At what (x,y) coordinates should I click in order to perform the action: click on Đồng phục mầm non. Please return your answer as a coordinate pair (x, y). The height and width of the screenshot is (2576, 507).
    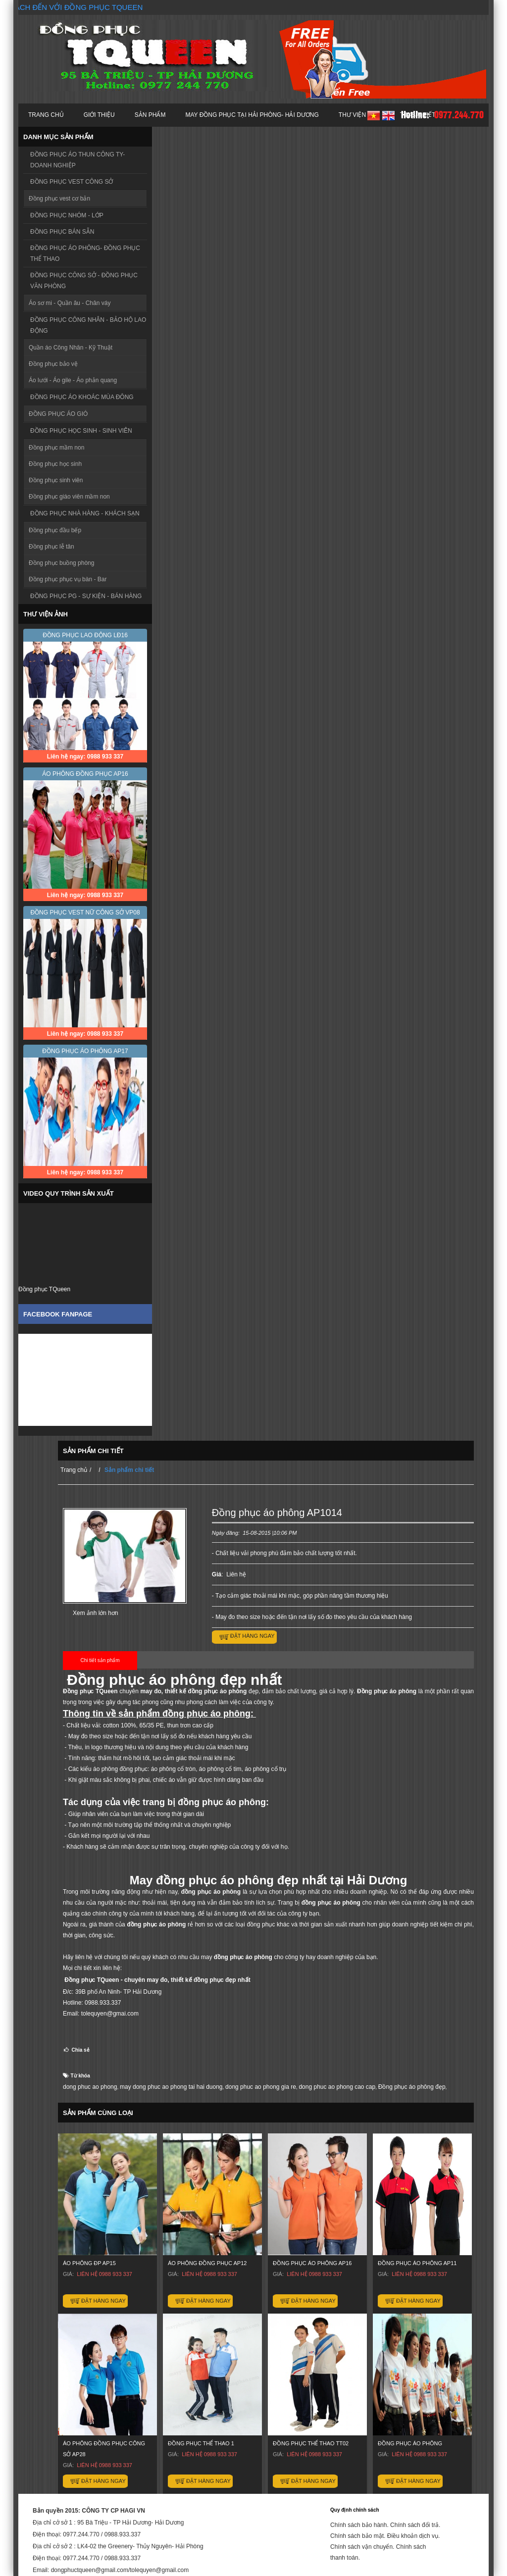
    Looking at the image, I should click on (56, 447).